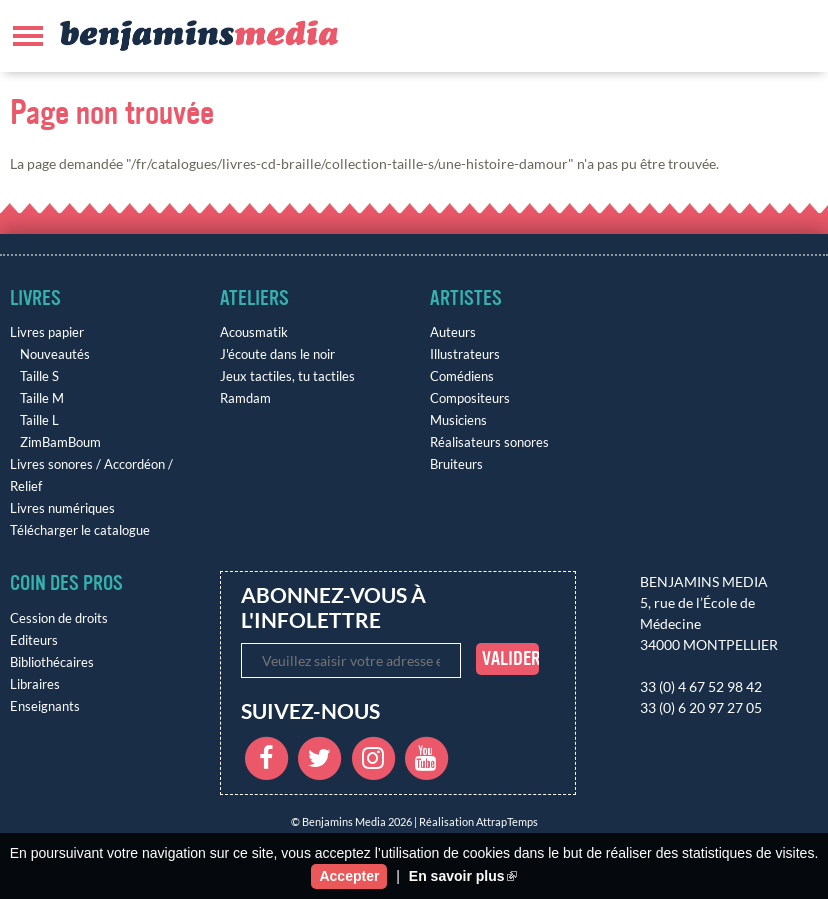 This screenshot has width=828, height=899. Describe the element at coordinates (52, 662) in the screenshot. I see `Bibliothécaires` at that location.